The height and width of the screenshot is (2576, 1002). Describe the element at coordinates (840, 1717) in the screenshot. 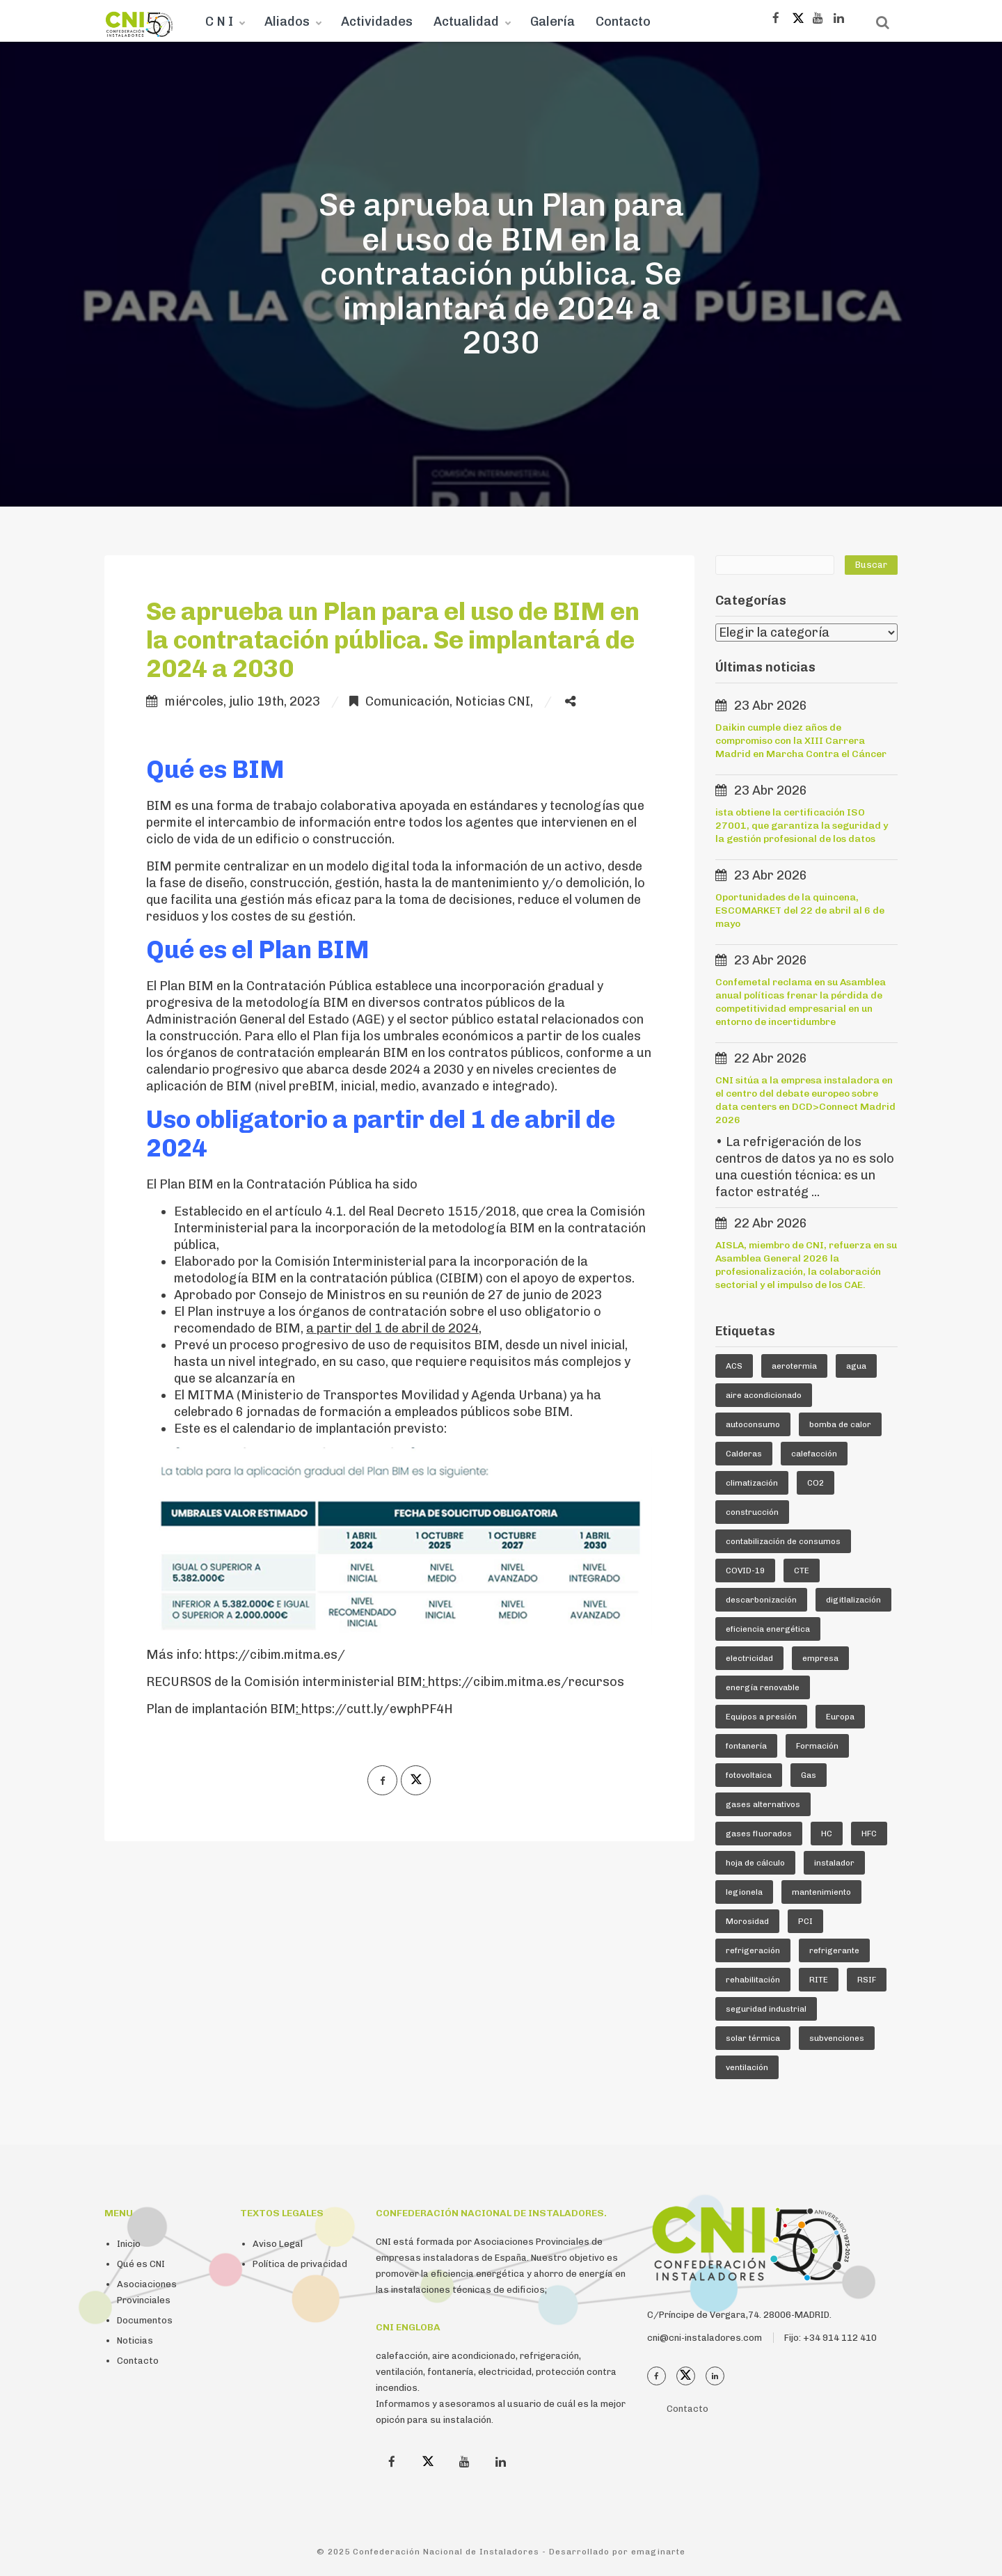

I see `Europa [Europa (44 elementos)]` at that location.